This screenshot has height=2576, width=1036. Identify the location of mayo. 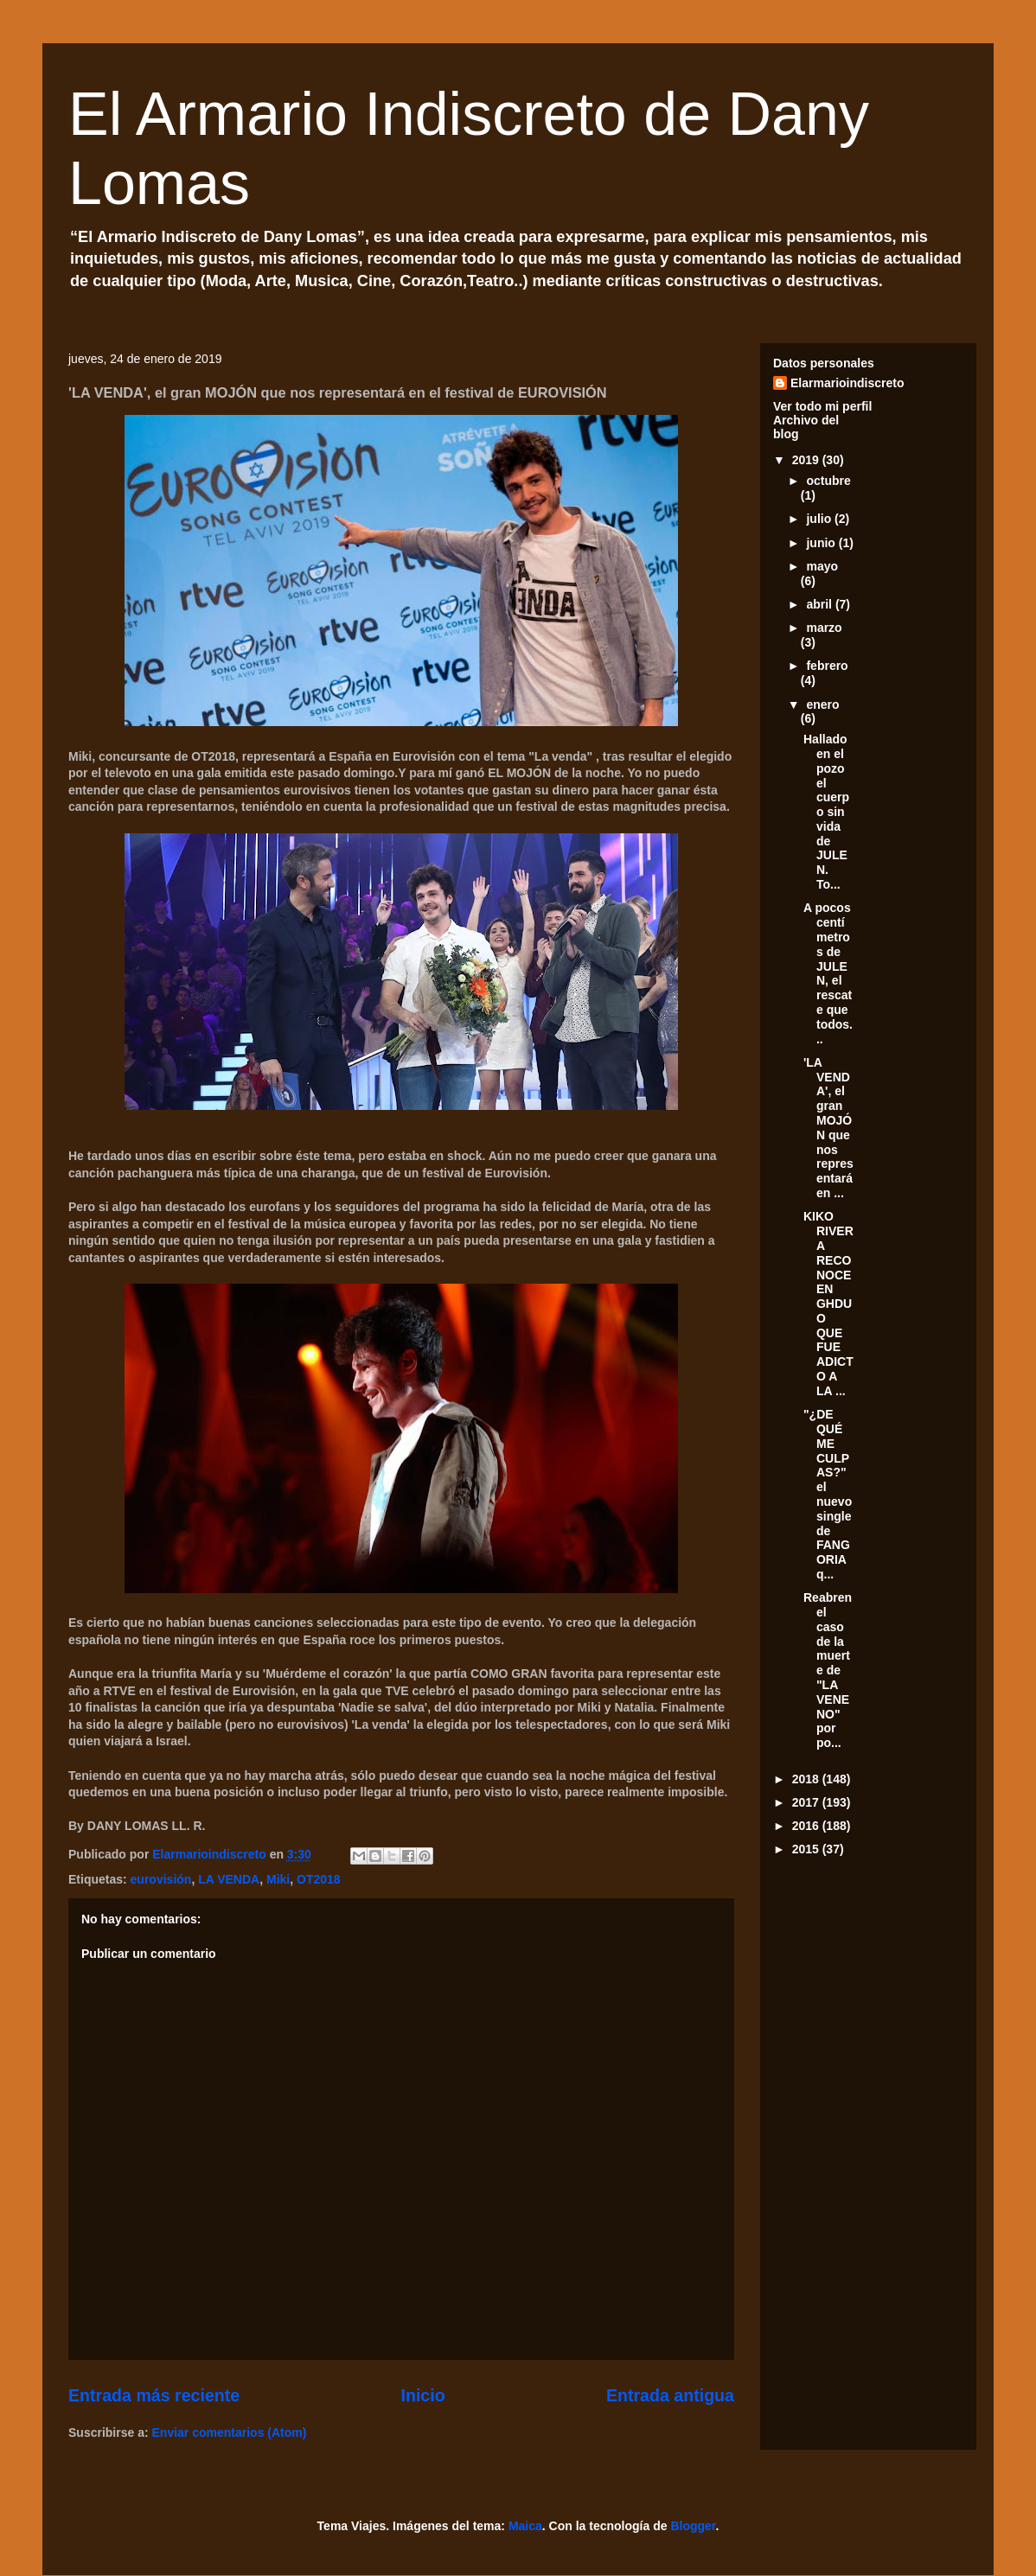
(822, 566).